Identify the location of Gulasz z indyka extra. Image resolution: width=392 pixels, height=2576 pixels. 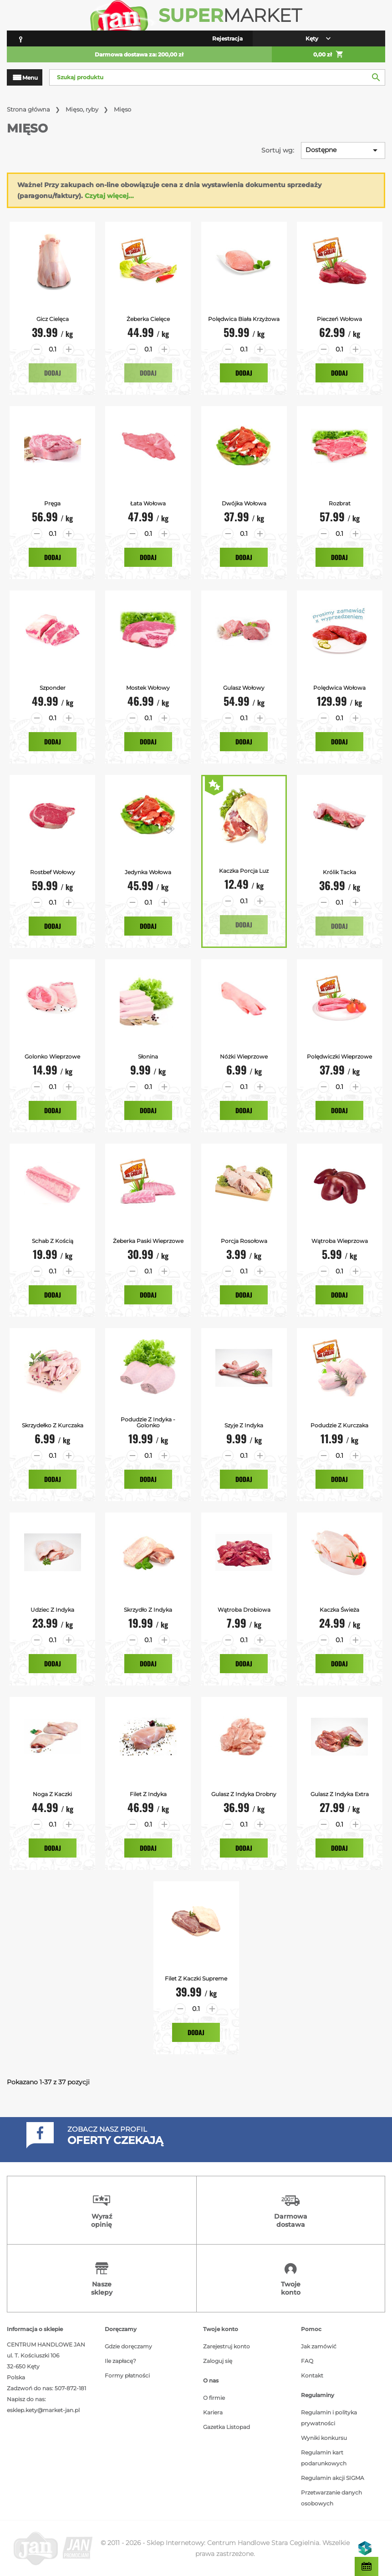
(340, 1794).